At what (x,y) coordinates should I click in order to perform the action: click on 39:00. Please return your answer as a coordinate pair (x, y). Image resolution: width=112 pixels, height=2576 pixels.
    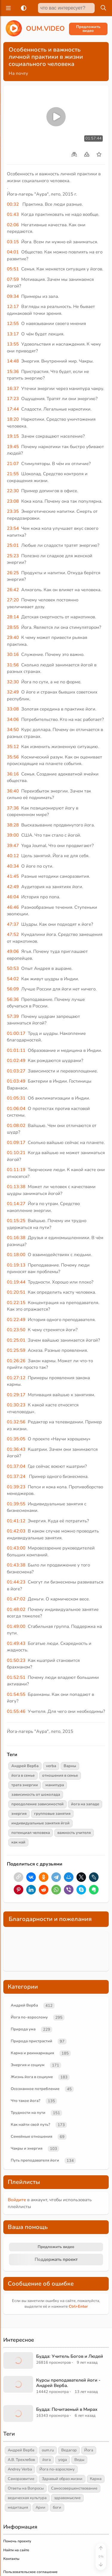
    Looking at the image, I should click on (13, 835).